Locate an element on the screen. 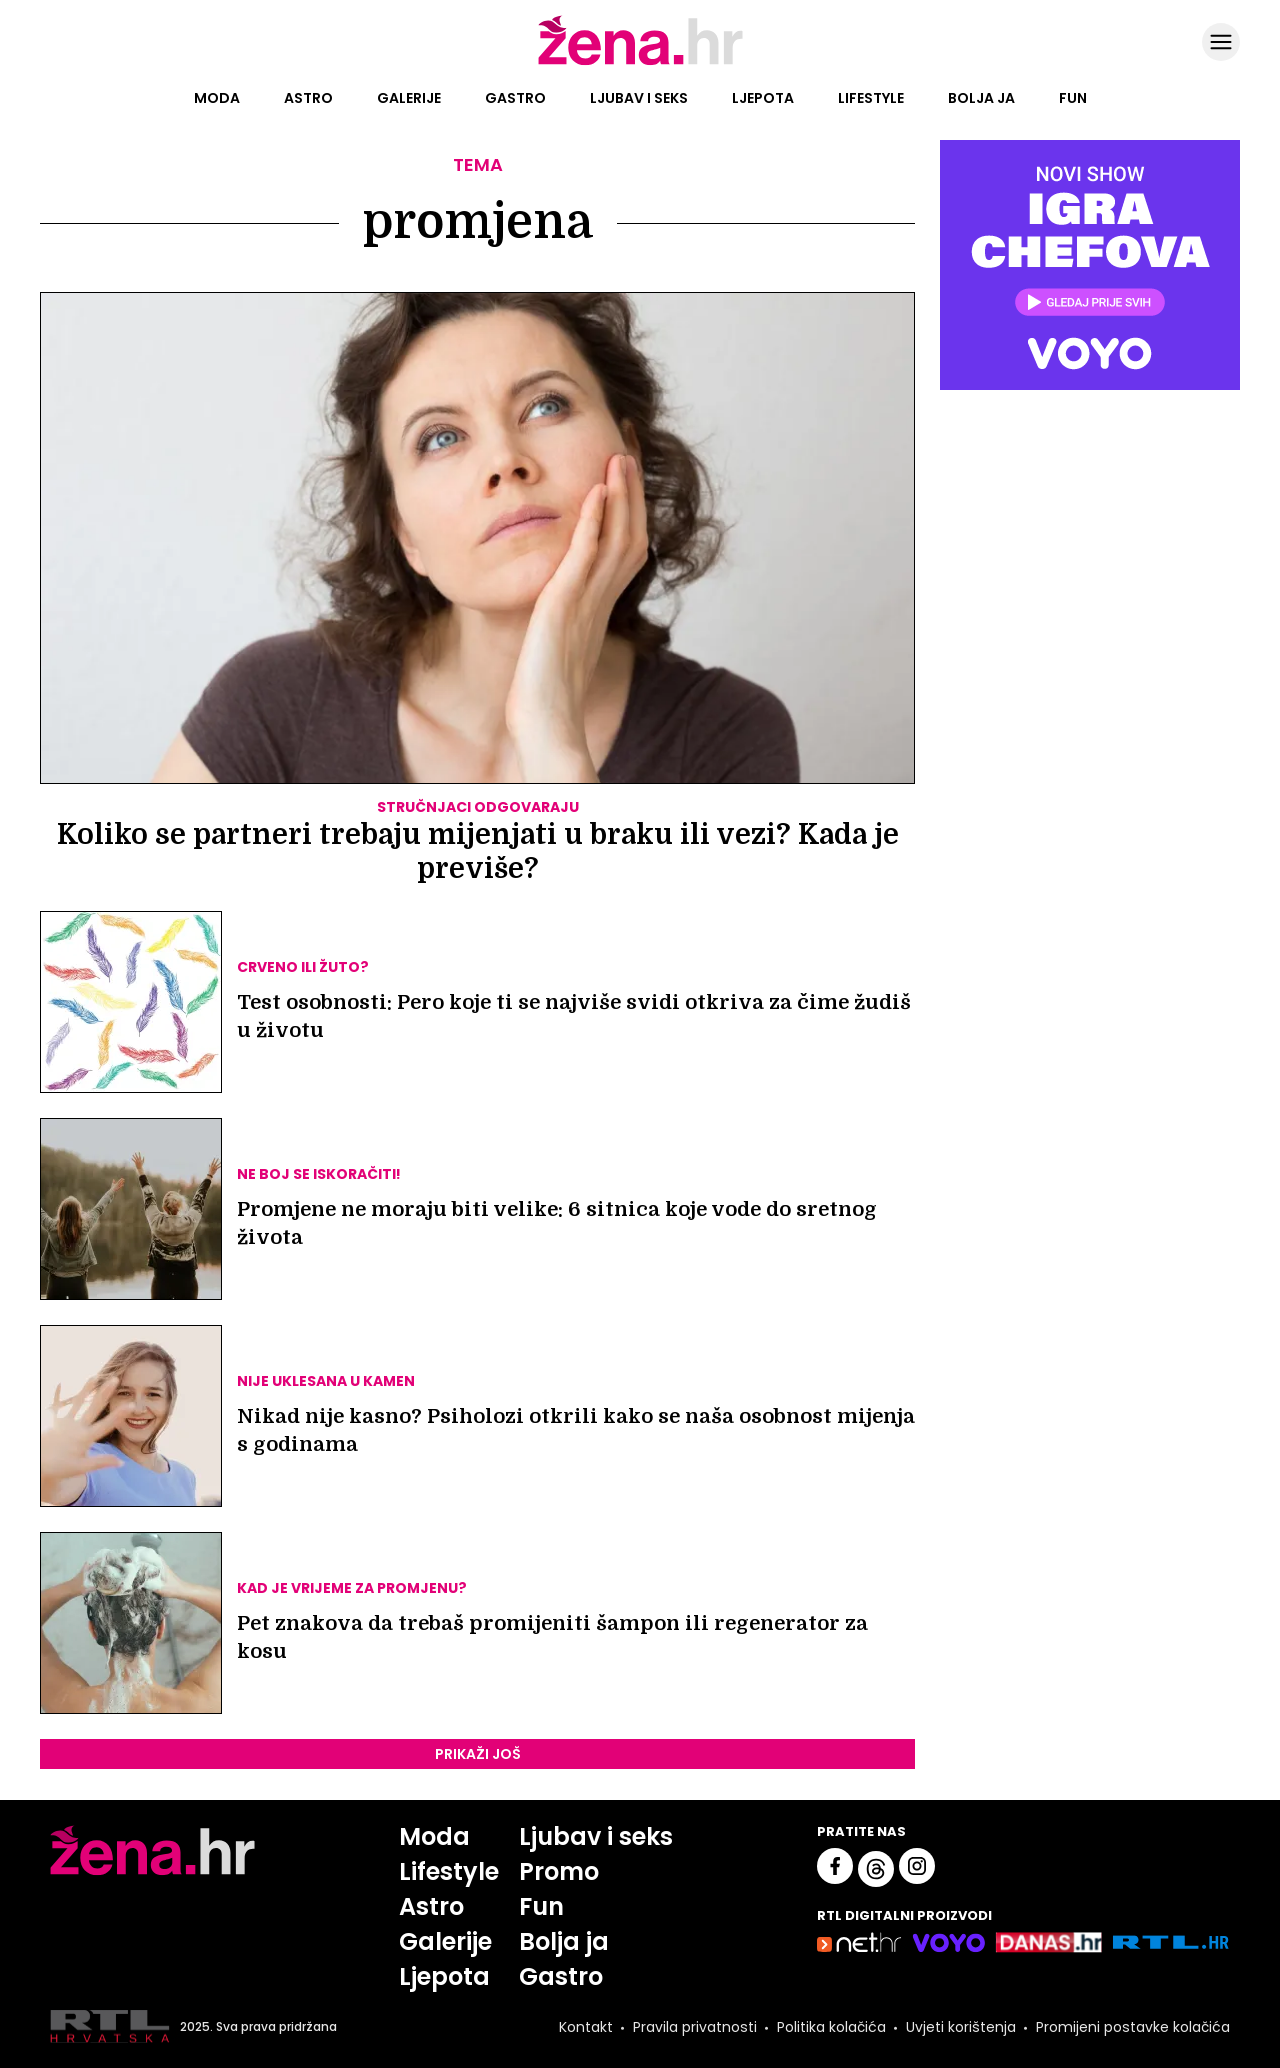 This screenshot has width=1280, height=2068. Kontakt is located at coordinates (586, 2027).